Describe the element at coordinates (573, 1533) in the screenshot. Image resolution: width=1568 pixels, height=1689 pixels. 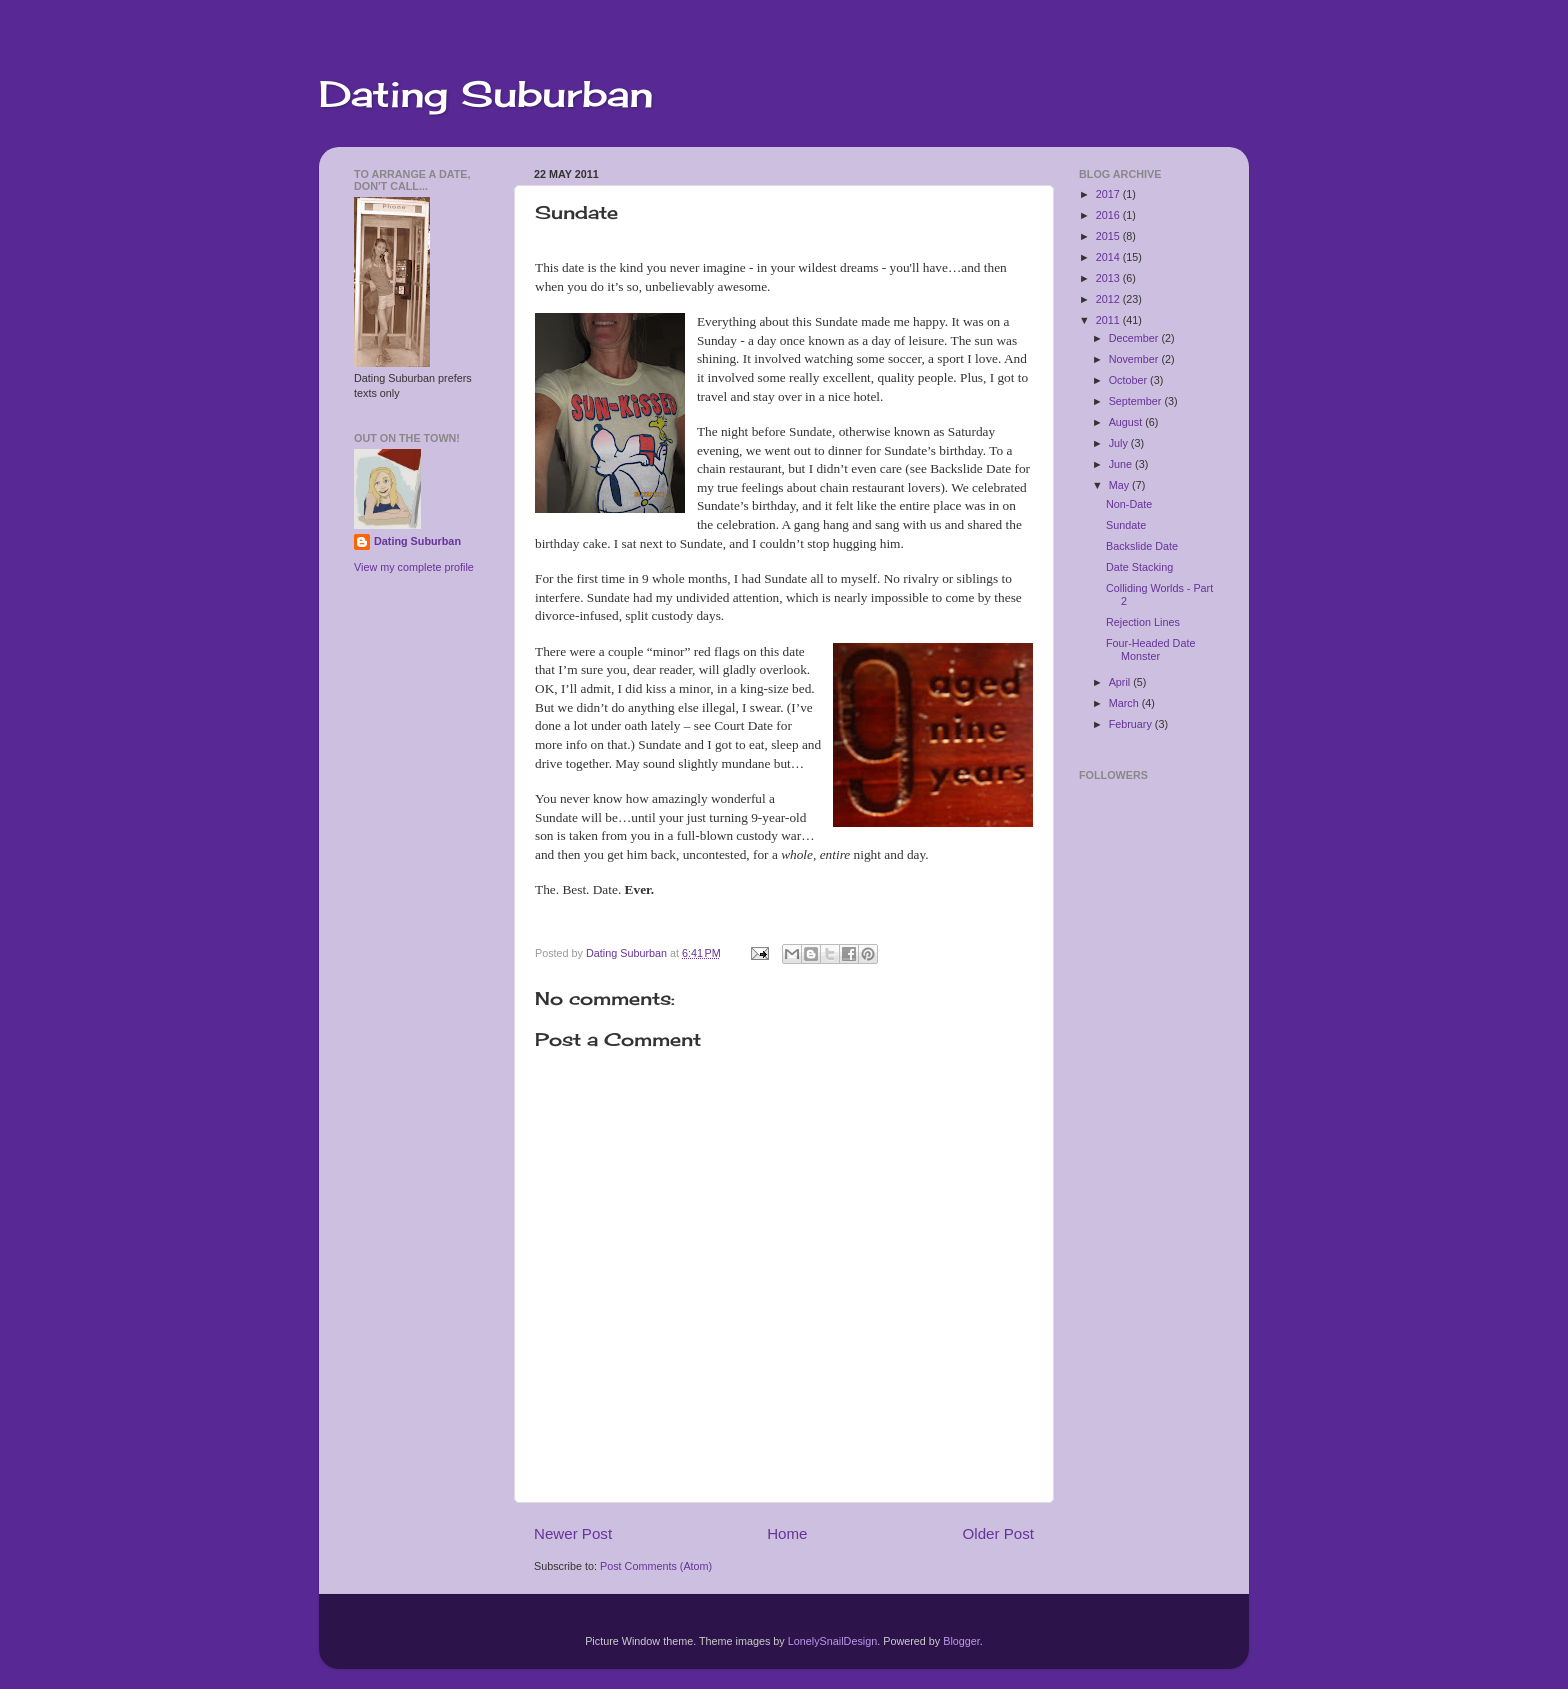
I see `Newer Post` at that location.